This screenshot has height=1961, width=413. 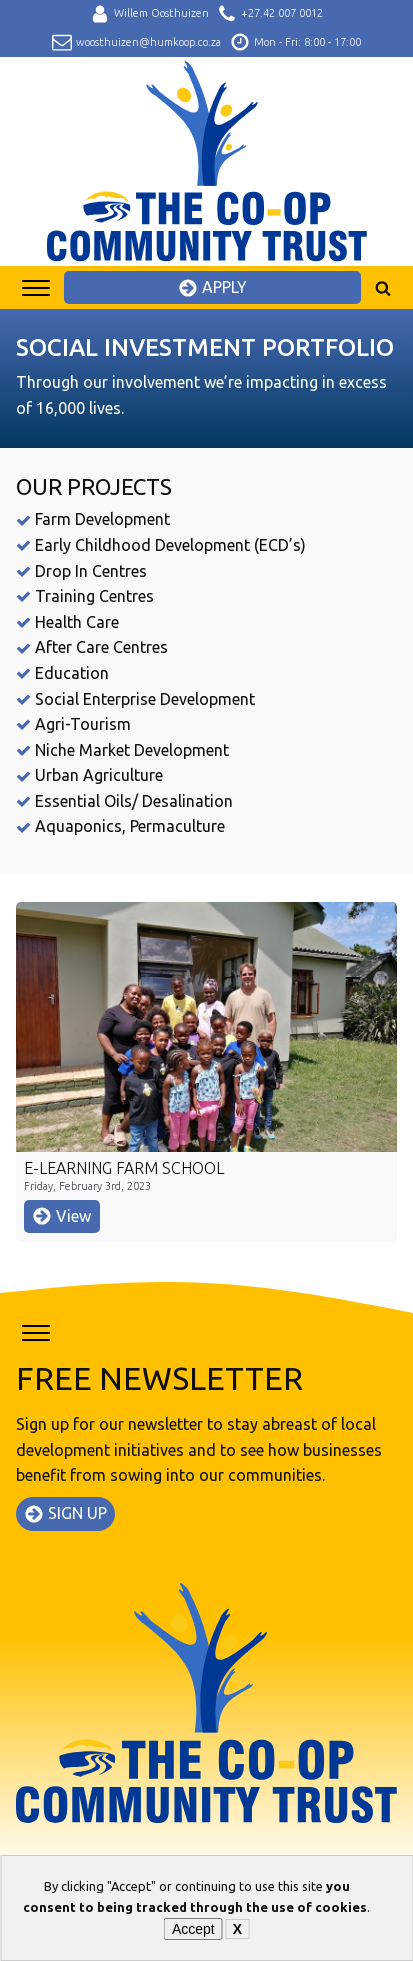 What do you see at coordinates (383, 288) in the screenshot?
I see `[Open search]` at bounding box center [383, 288].